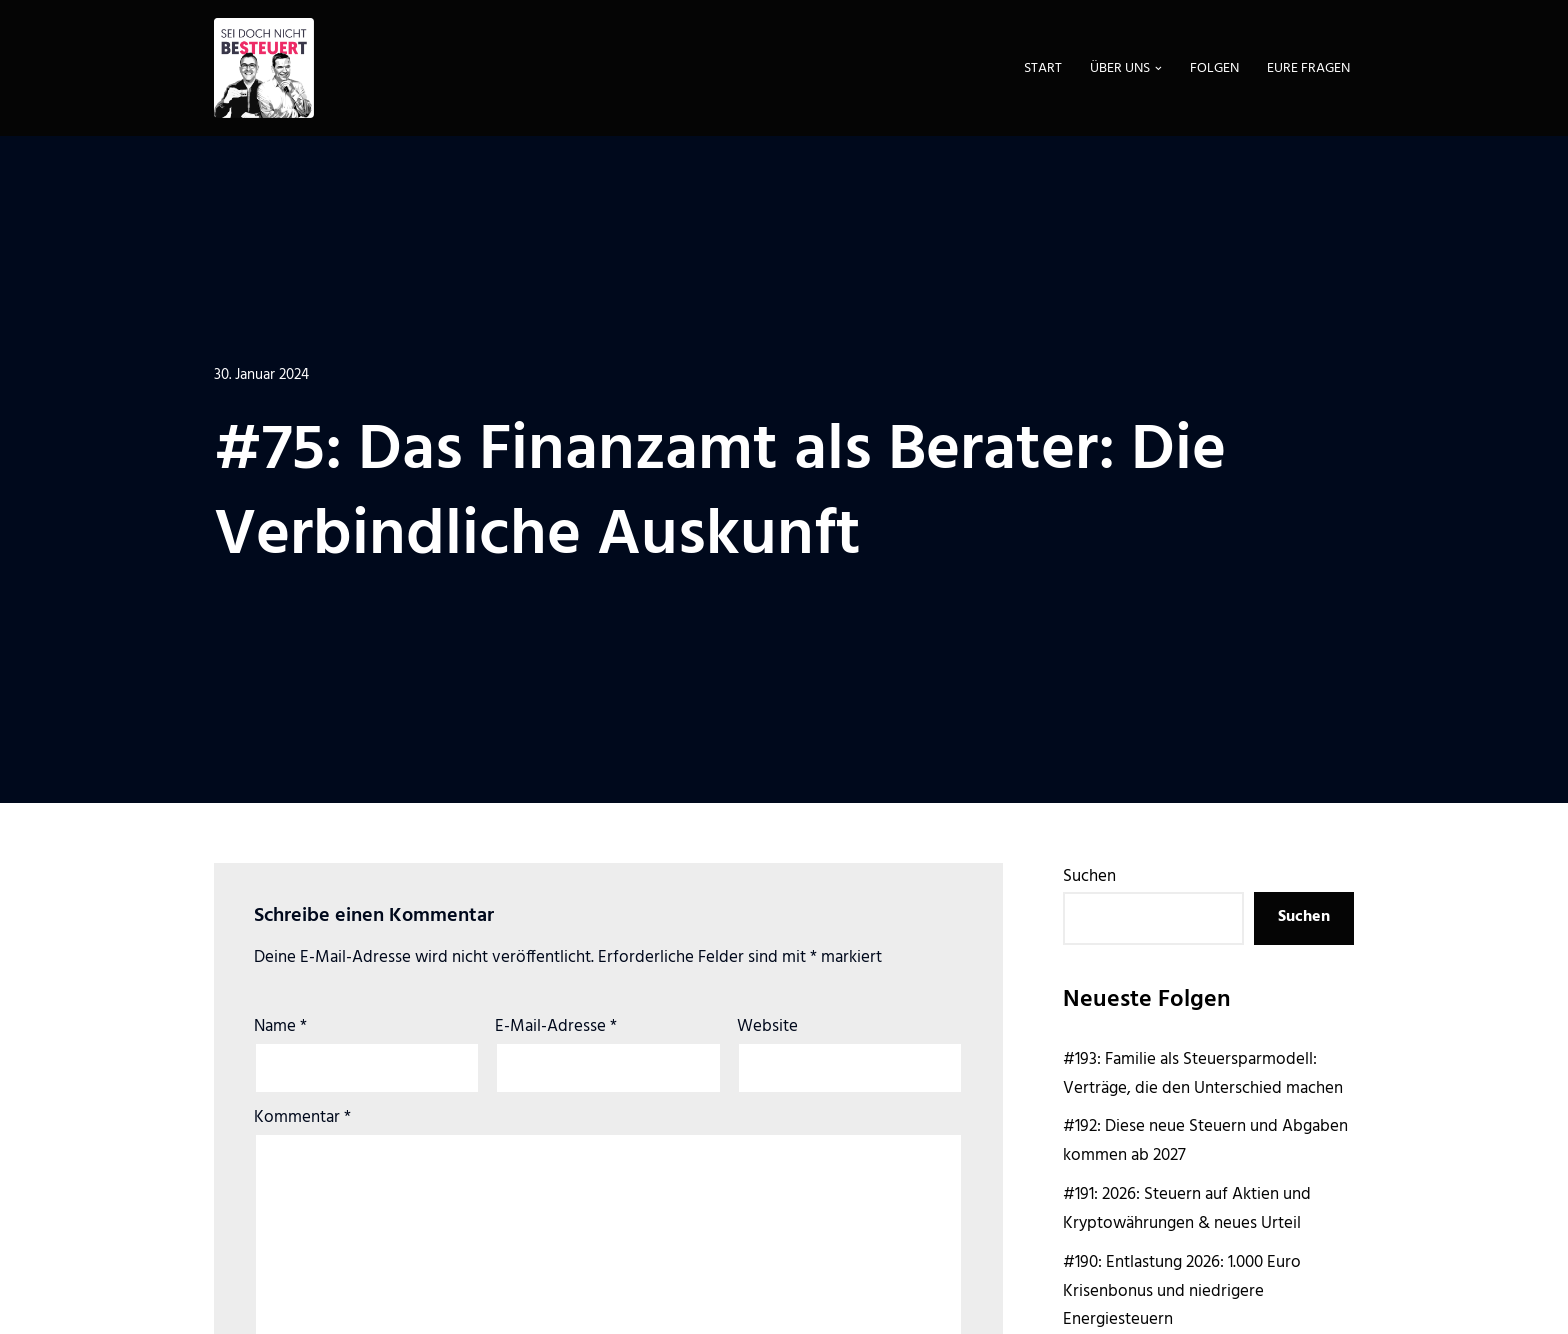 The height and width of the screenshot is (1334, 1568). What do you see at coordinates (767, 1026) in the screenshot?
I see `Website` at bounding box center [767, 1026].